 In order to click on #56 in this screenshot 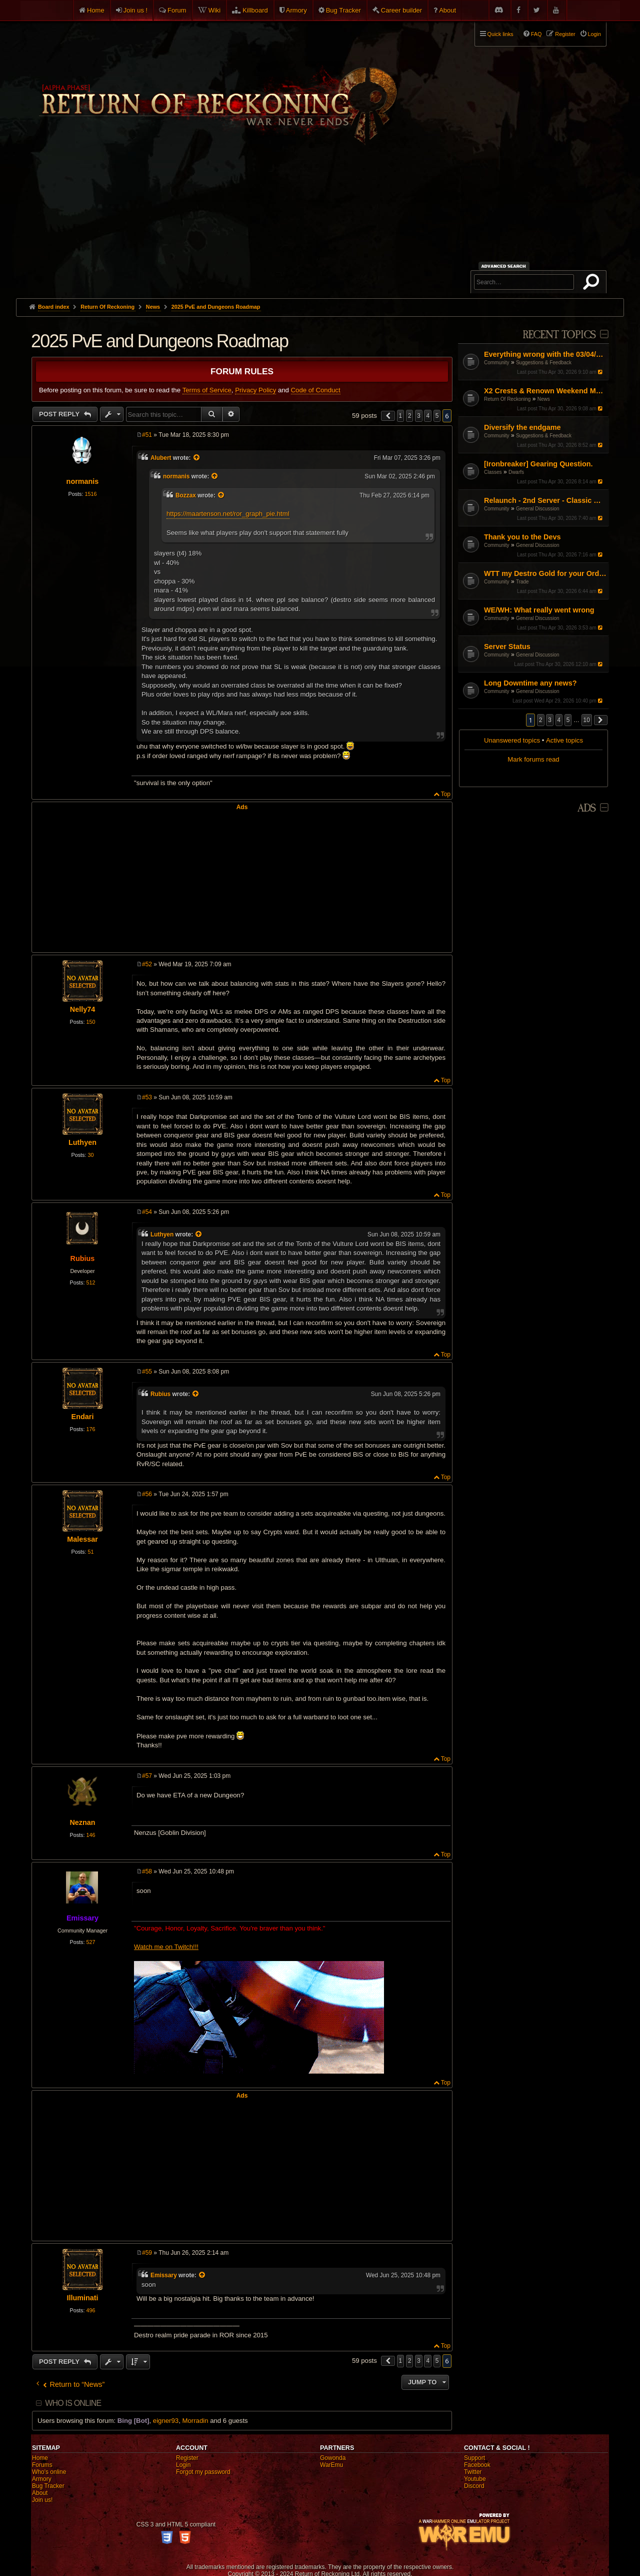, I will do `click(147, 1494)`.